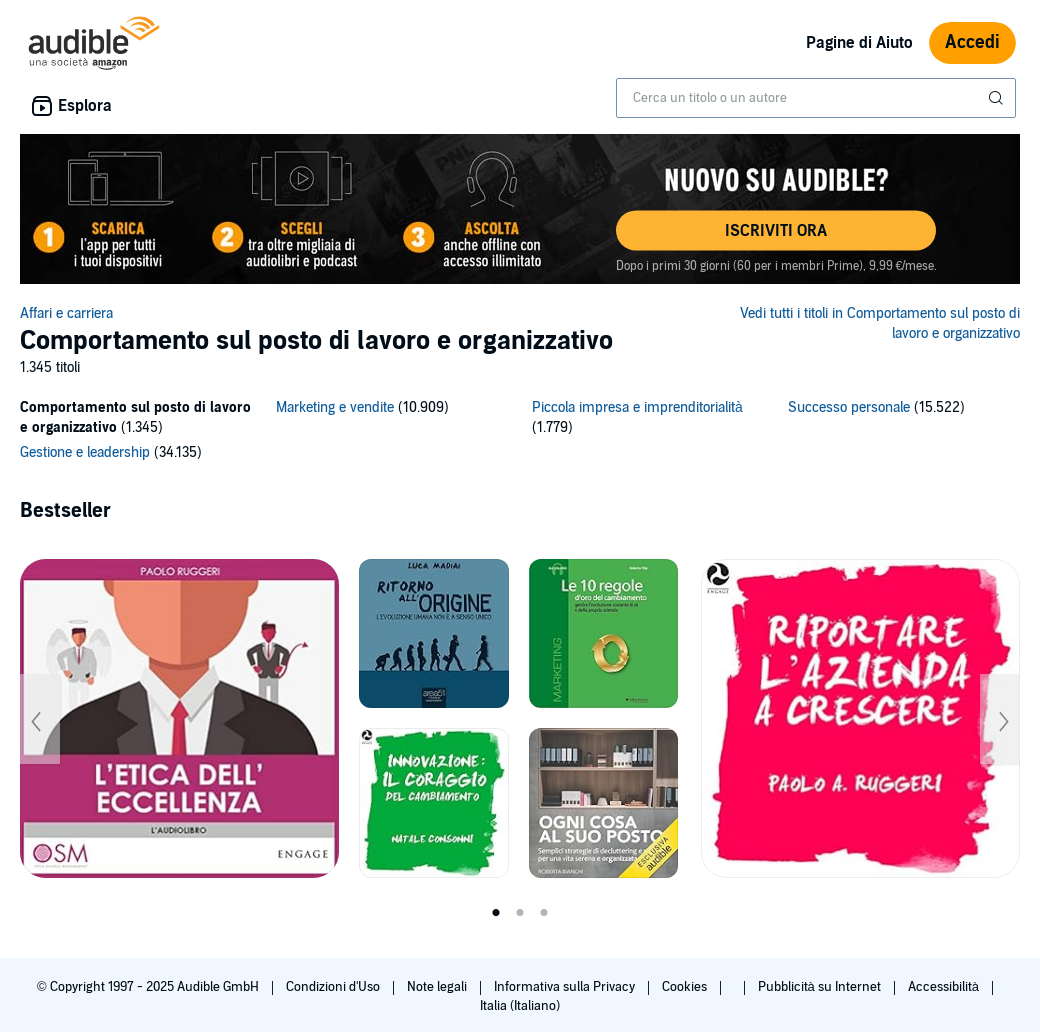 Image resolution: width=1040 pixels, height=1032 pixels. I want to click on Gestione e leadership [Gestione e leadership, 34135 titoli], so click(85, 452).